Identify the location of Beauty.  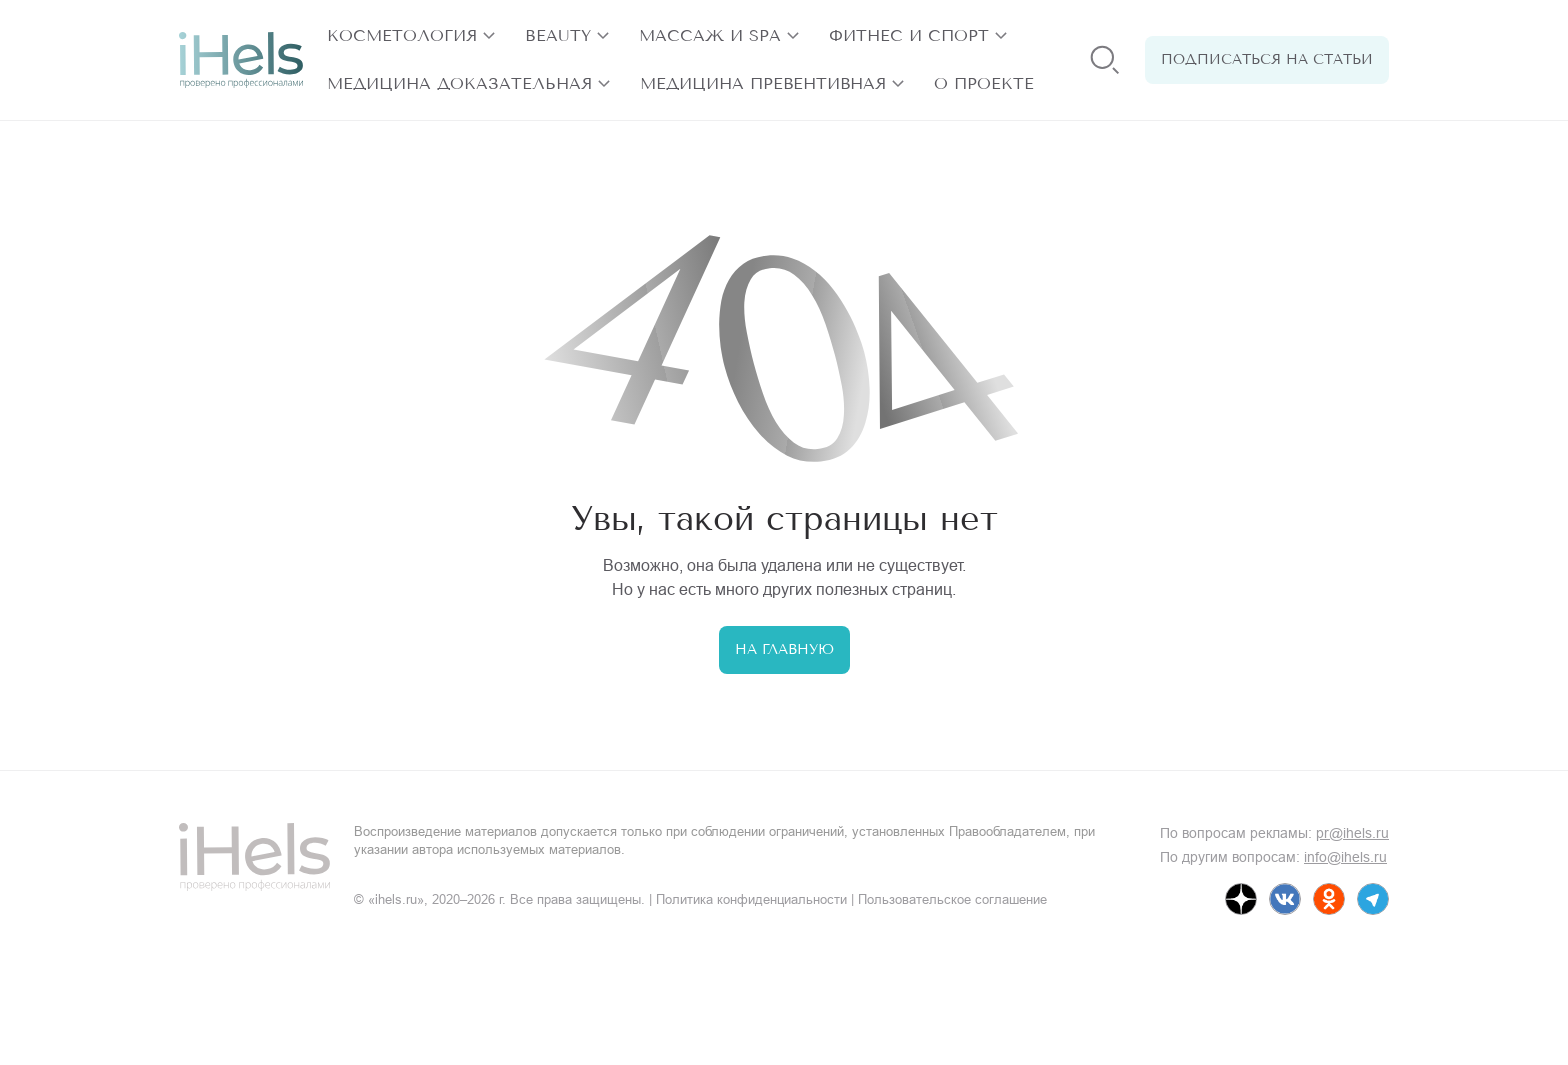
(558, 35).